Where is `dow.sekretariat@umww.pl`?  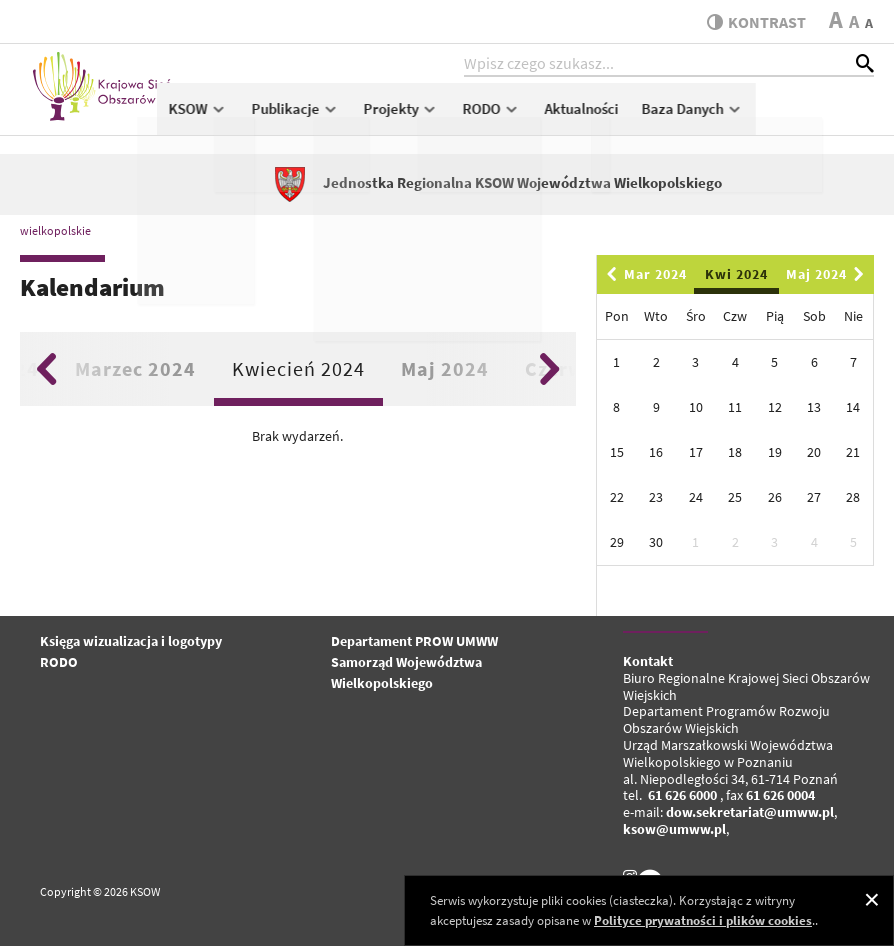 dow.sekretariat@umww.pl is located at coordinates (750, 812).